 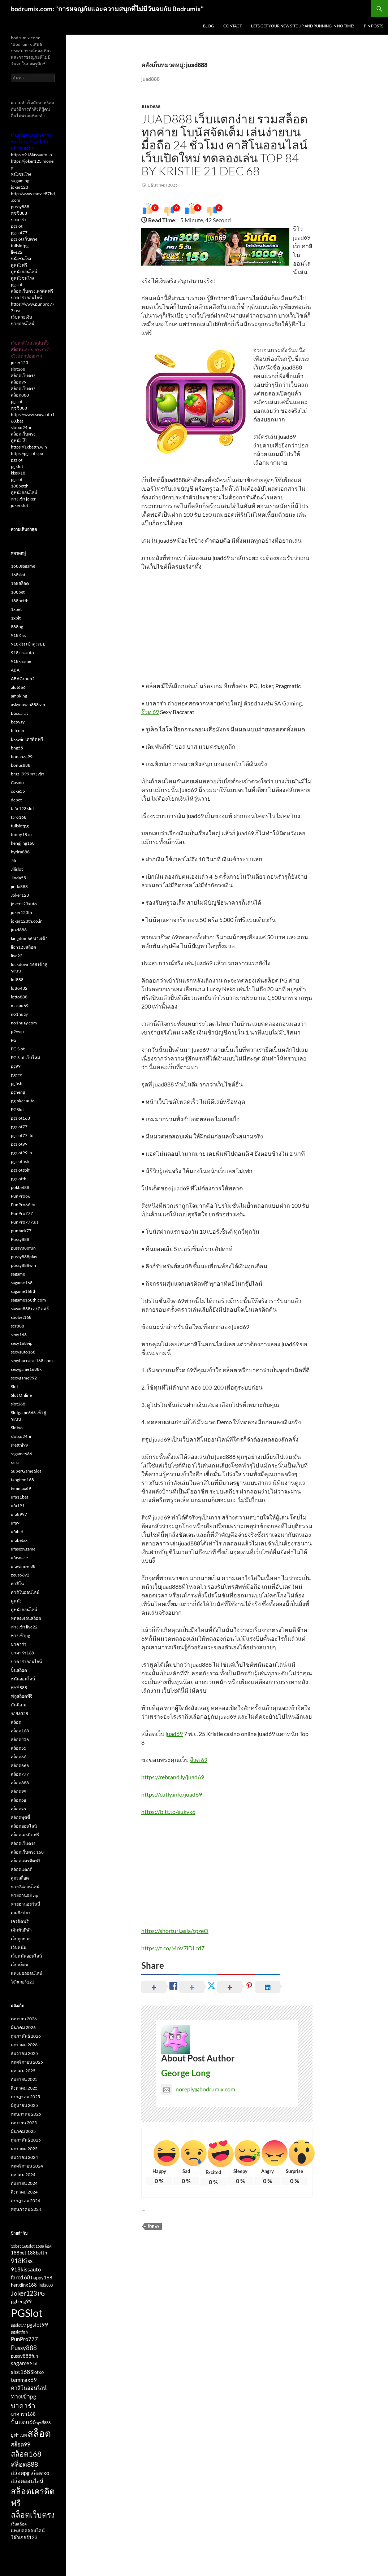 What do you see at coordinates (41, 2277) in the screenshot?
I see `happy168 [happy168 (3 รายการ)]` at bounding box center [41, 2277].